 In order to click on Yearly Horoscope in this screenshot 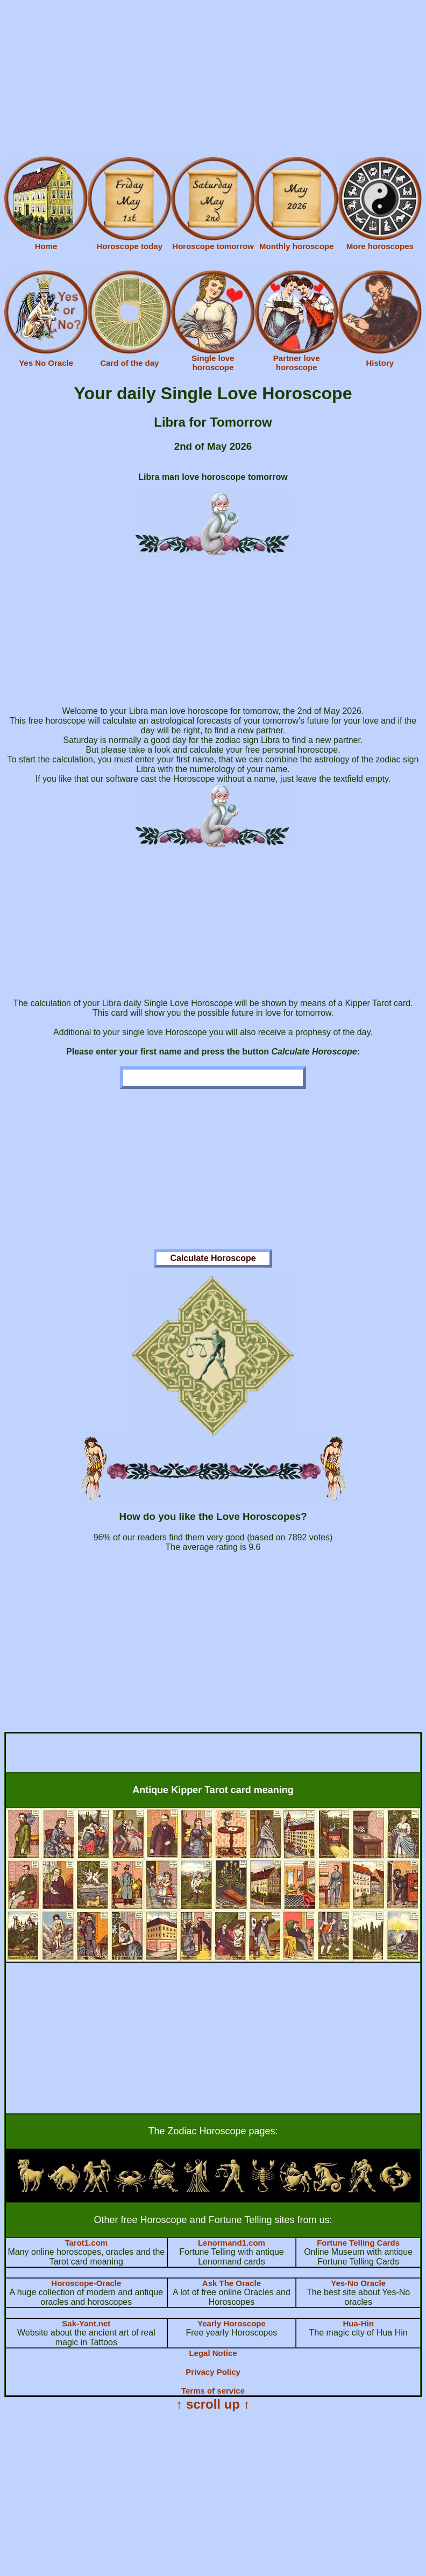, I will do `click(231, 2323)`.